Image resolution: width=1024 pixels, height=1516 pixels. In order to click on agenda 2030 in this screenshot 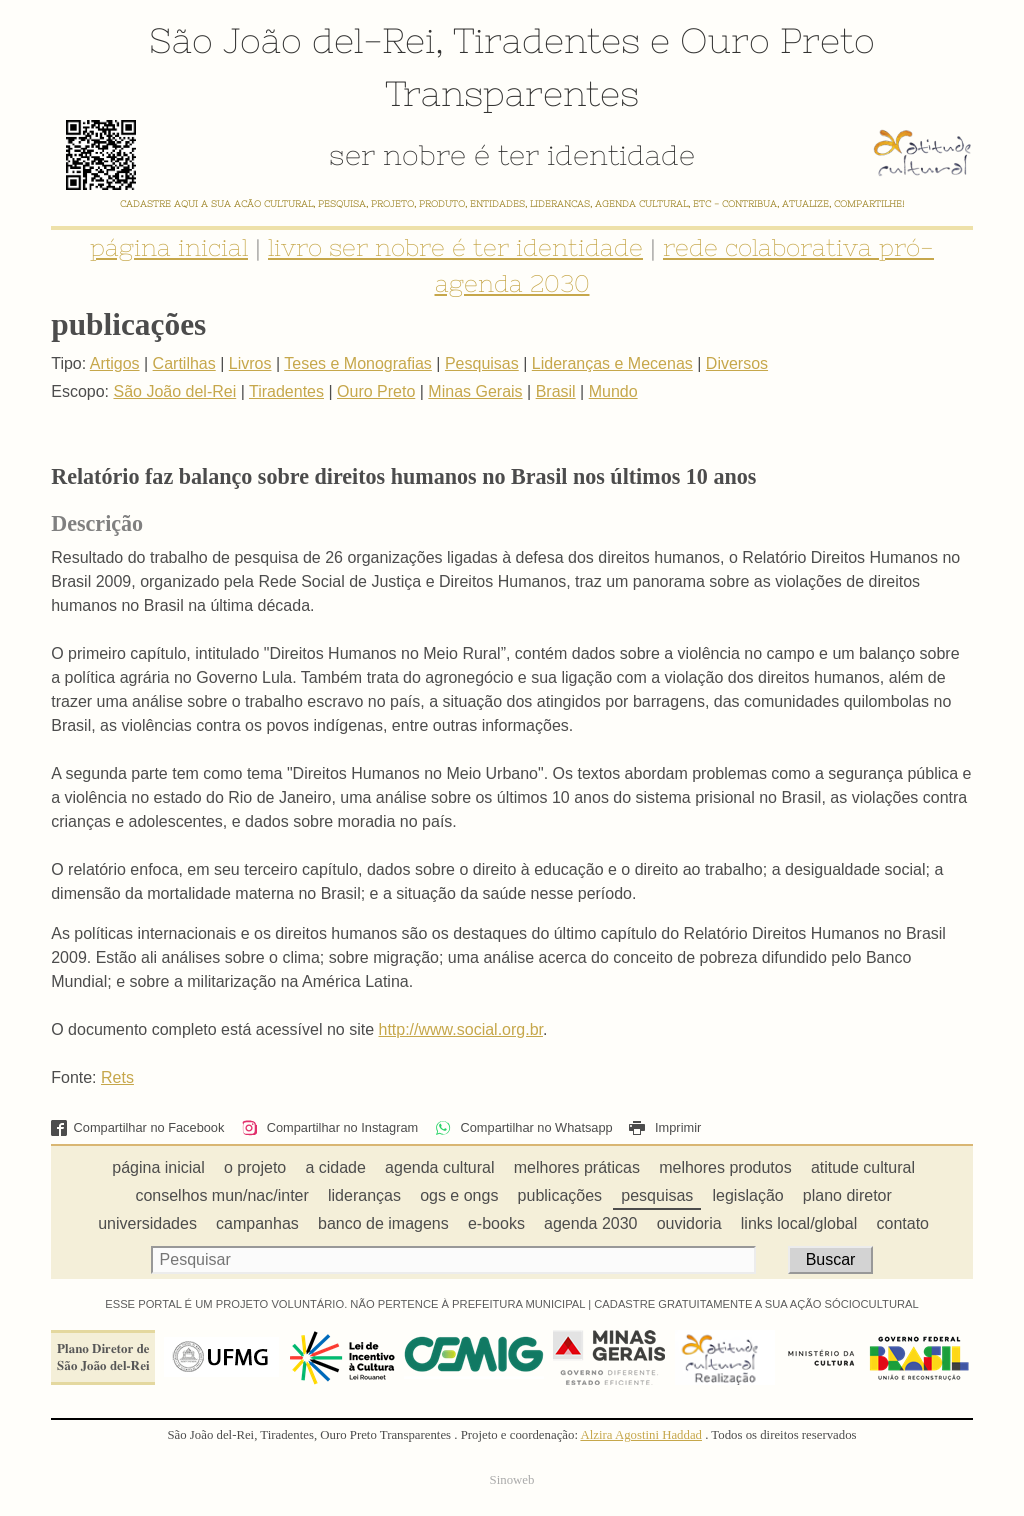, I will do `click(590, 1223)`.